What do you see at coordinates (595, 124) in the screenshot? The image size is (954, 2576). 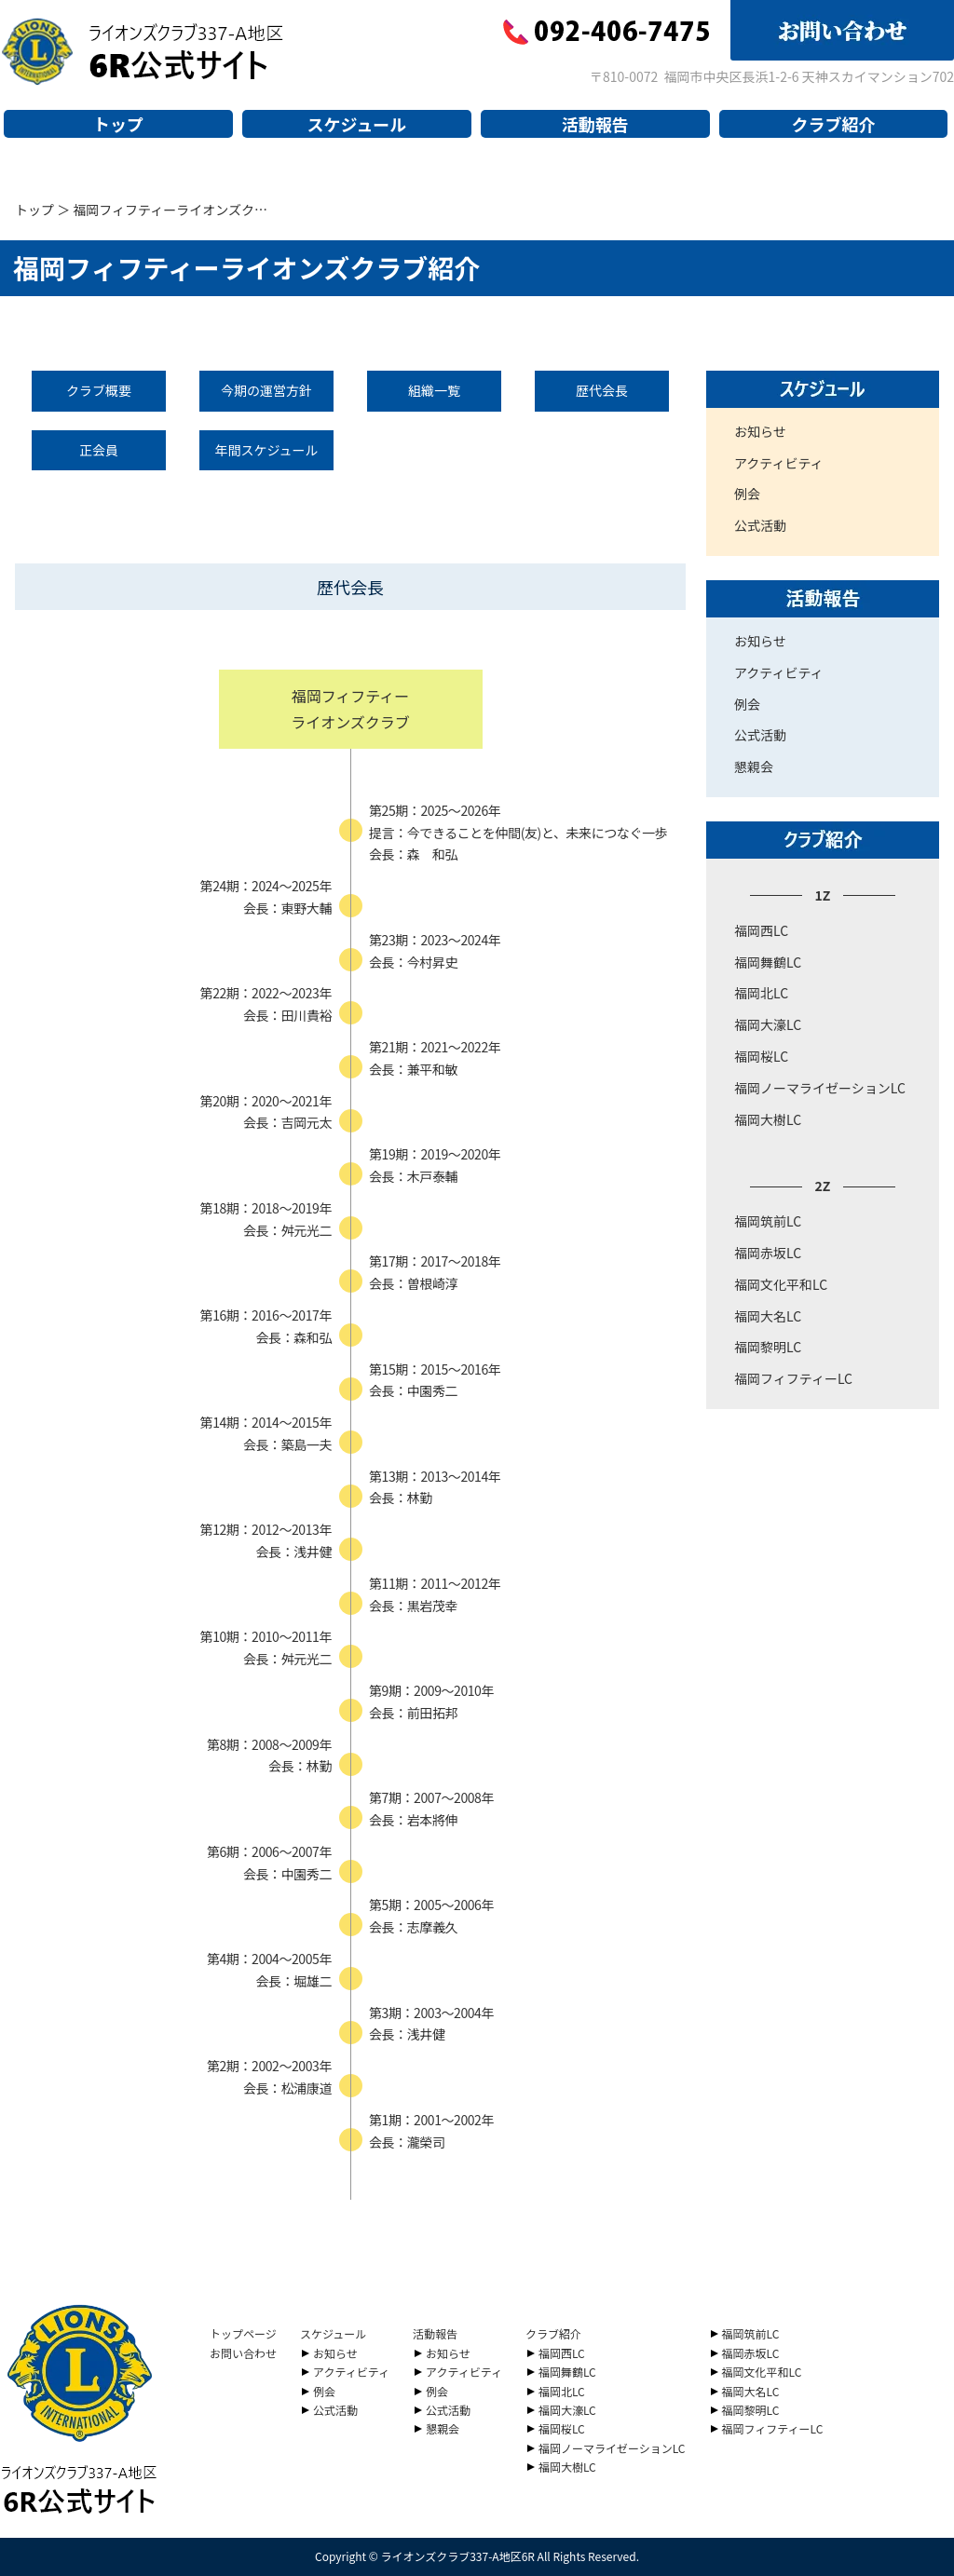 I see `活動報告` at bounding box center [595, 124].